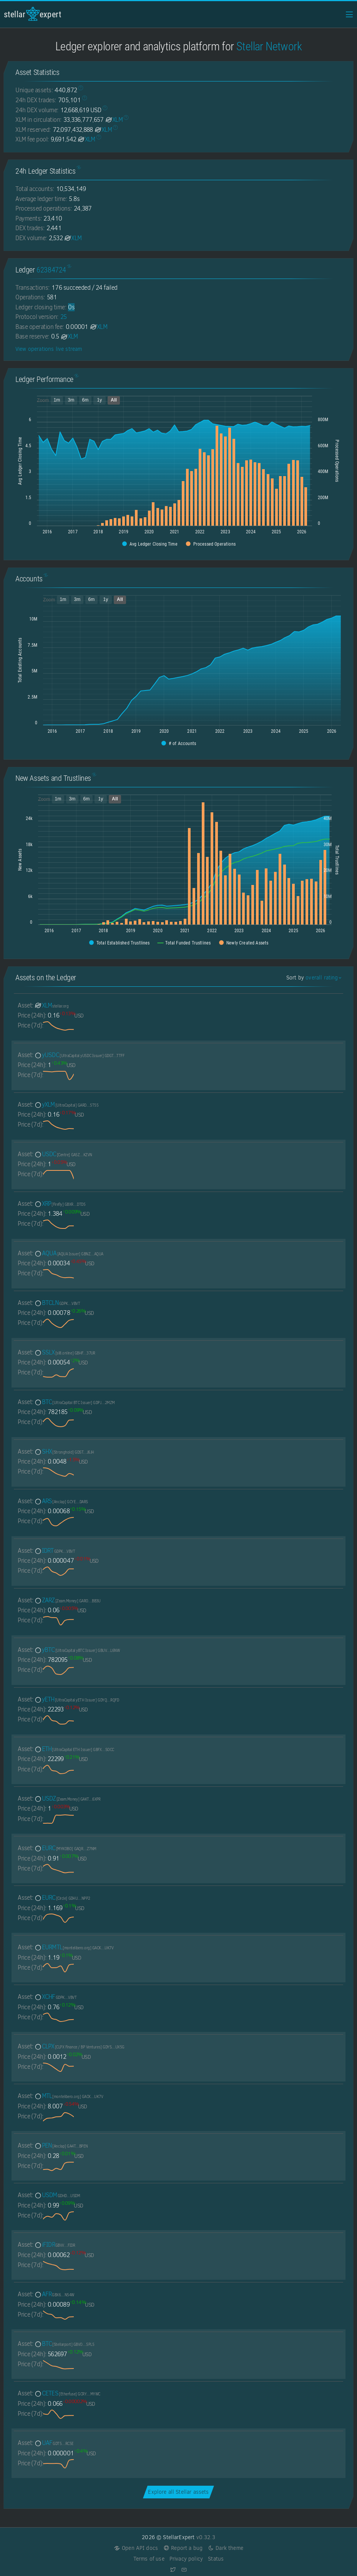 The width and height of the screenshot is (357, 2576). I want to click on iFIDR [iFIDR-GBVVM7ZYANANRP3DWVRANRDUU4M7J5W77EDTSZFD62LQ7SOHJD5IFIDR], so click(54, 2245).